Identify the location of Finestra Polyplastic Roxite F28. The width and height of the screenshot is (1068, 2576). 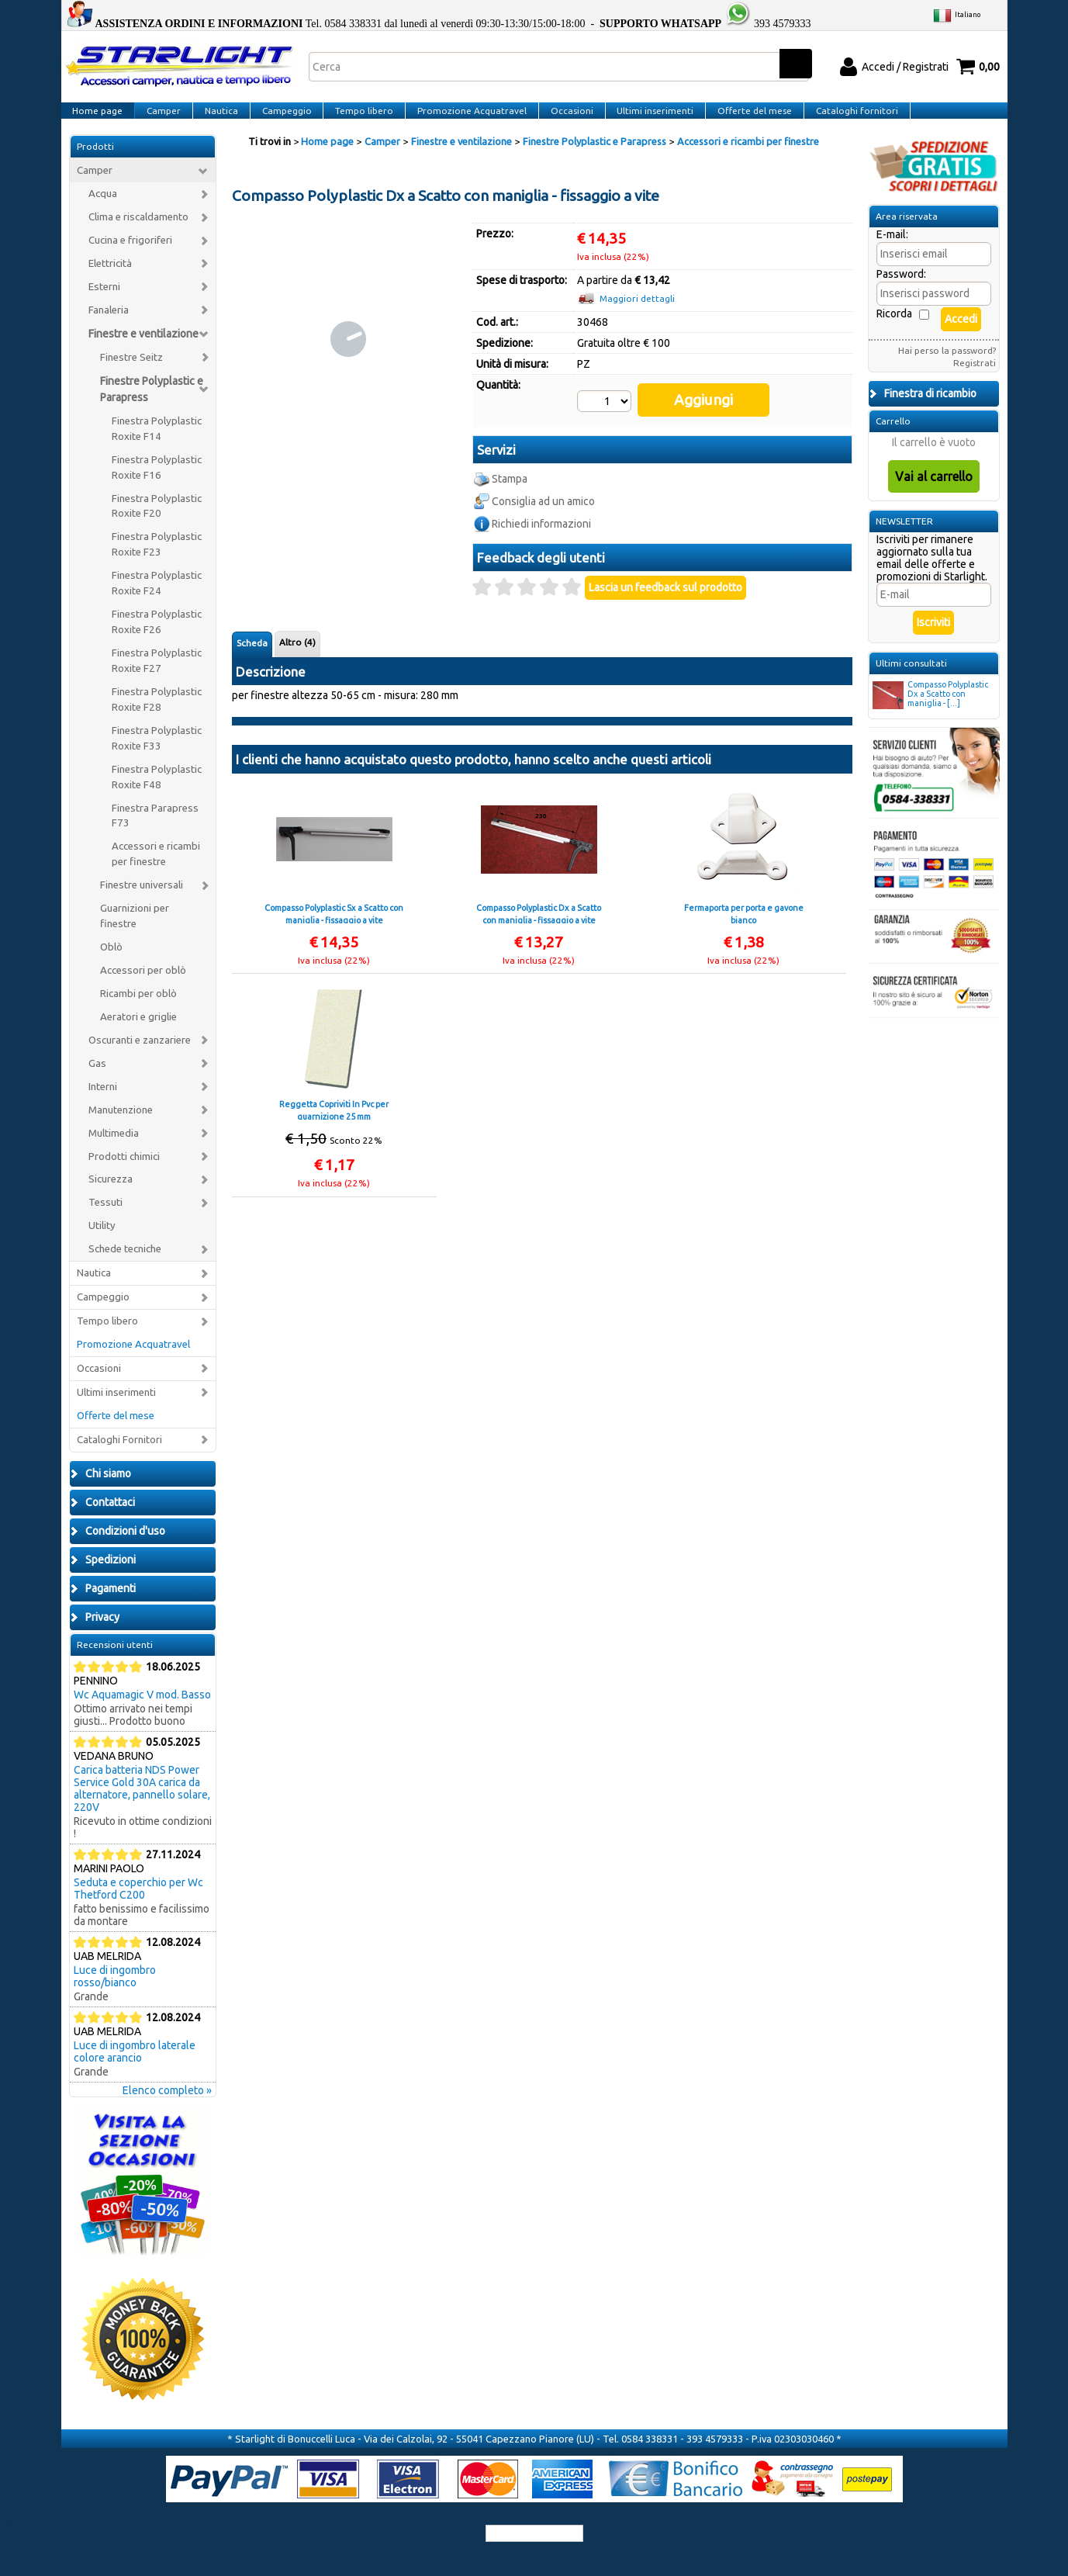
(157, 718).